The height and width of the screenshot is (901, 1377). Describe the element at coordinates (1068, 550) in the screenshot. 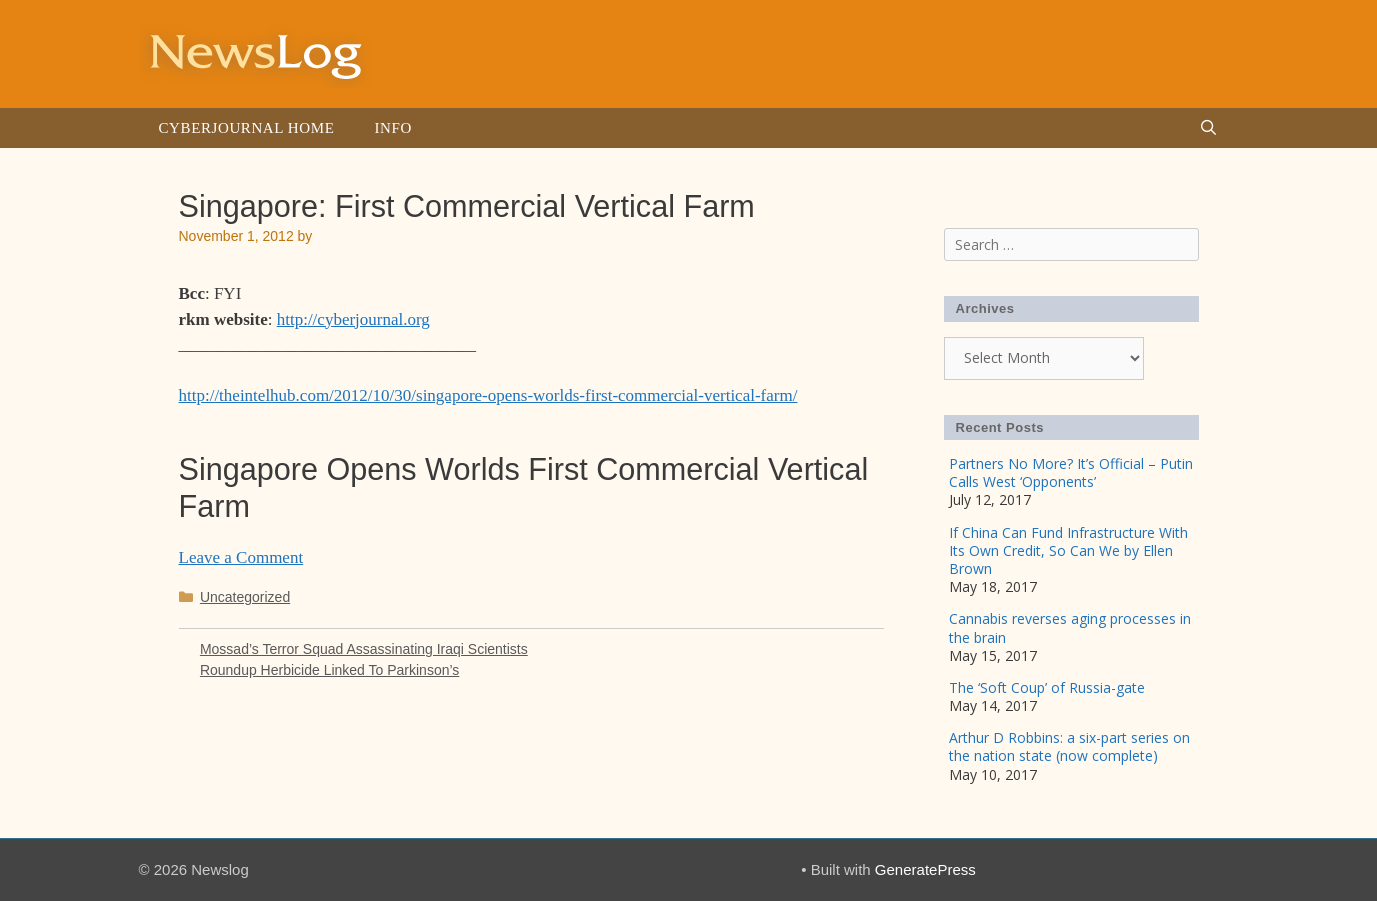

I see `If China Can Fund Infrastructure With Its Own Credit, So Can We by Ellen Brown` at that location.